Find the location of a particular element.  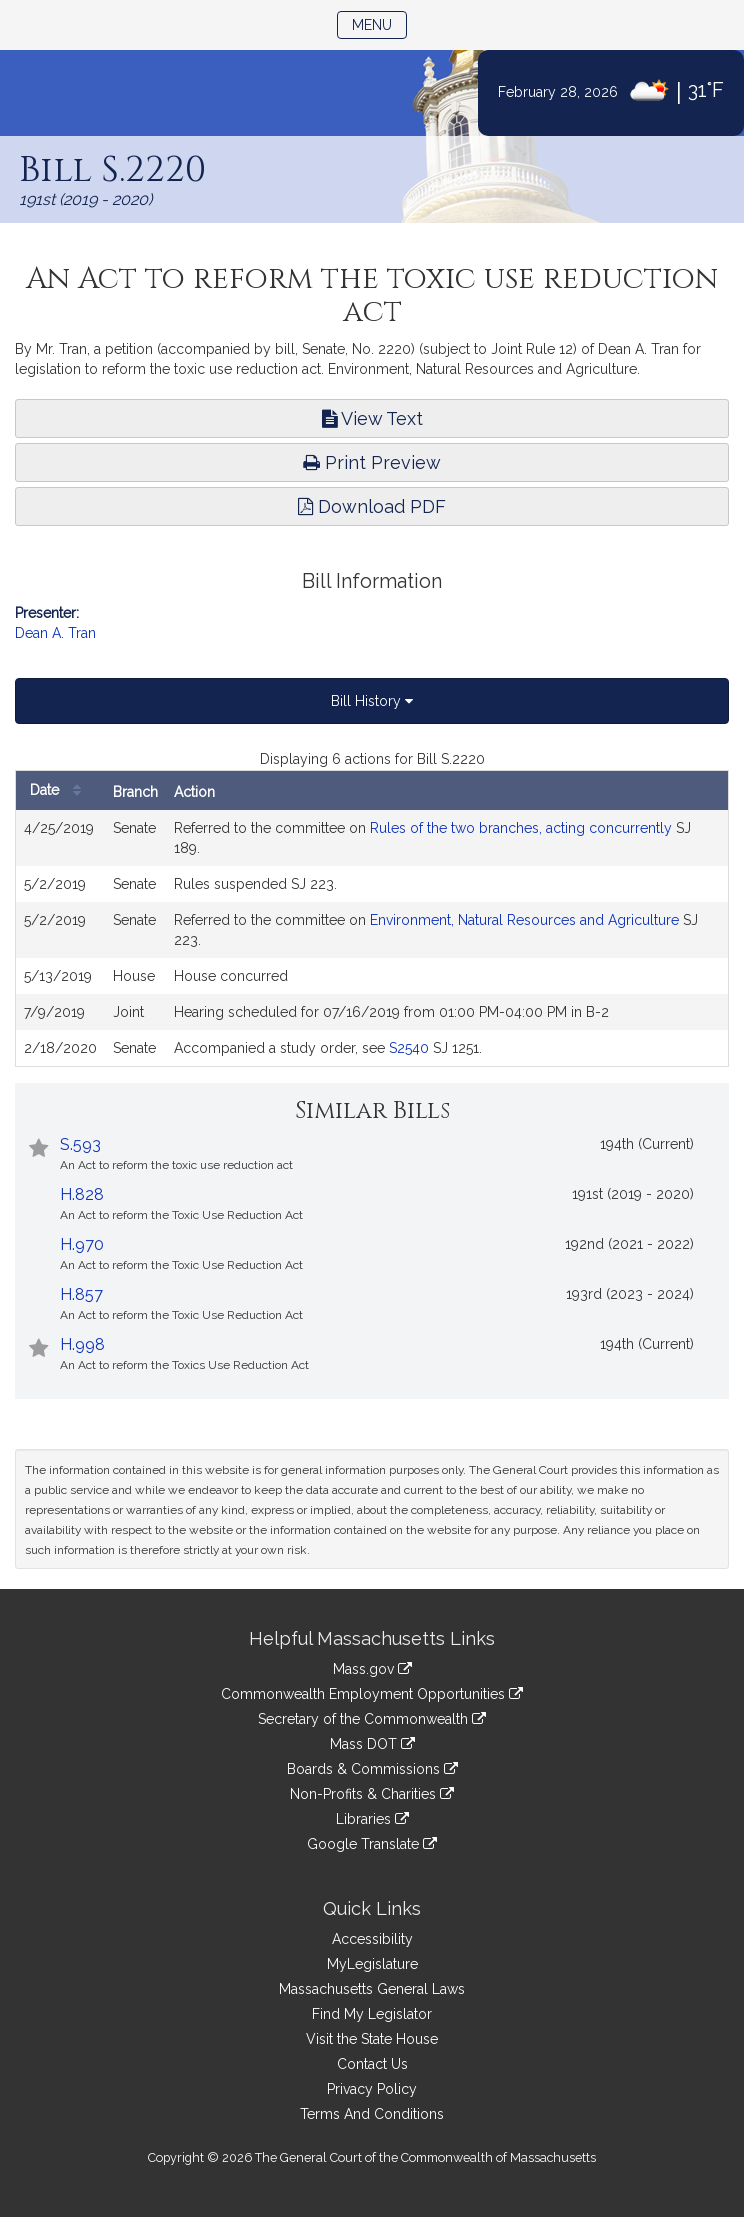

H.970 is located at coordinates (82, 1244).